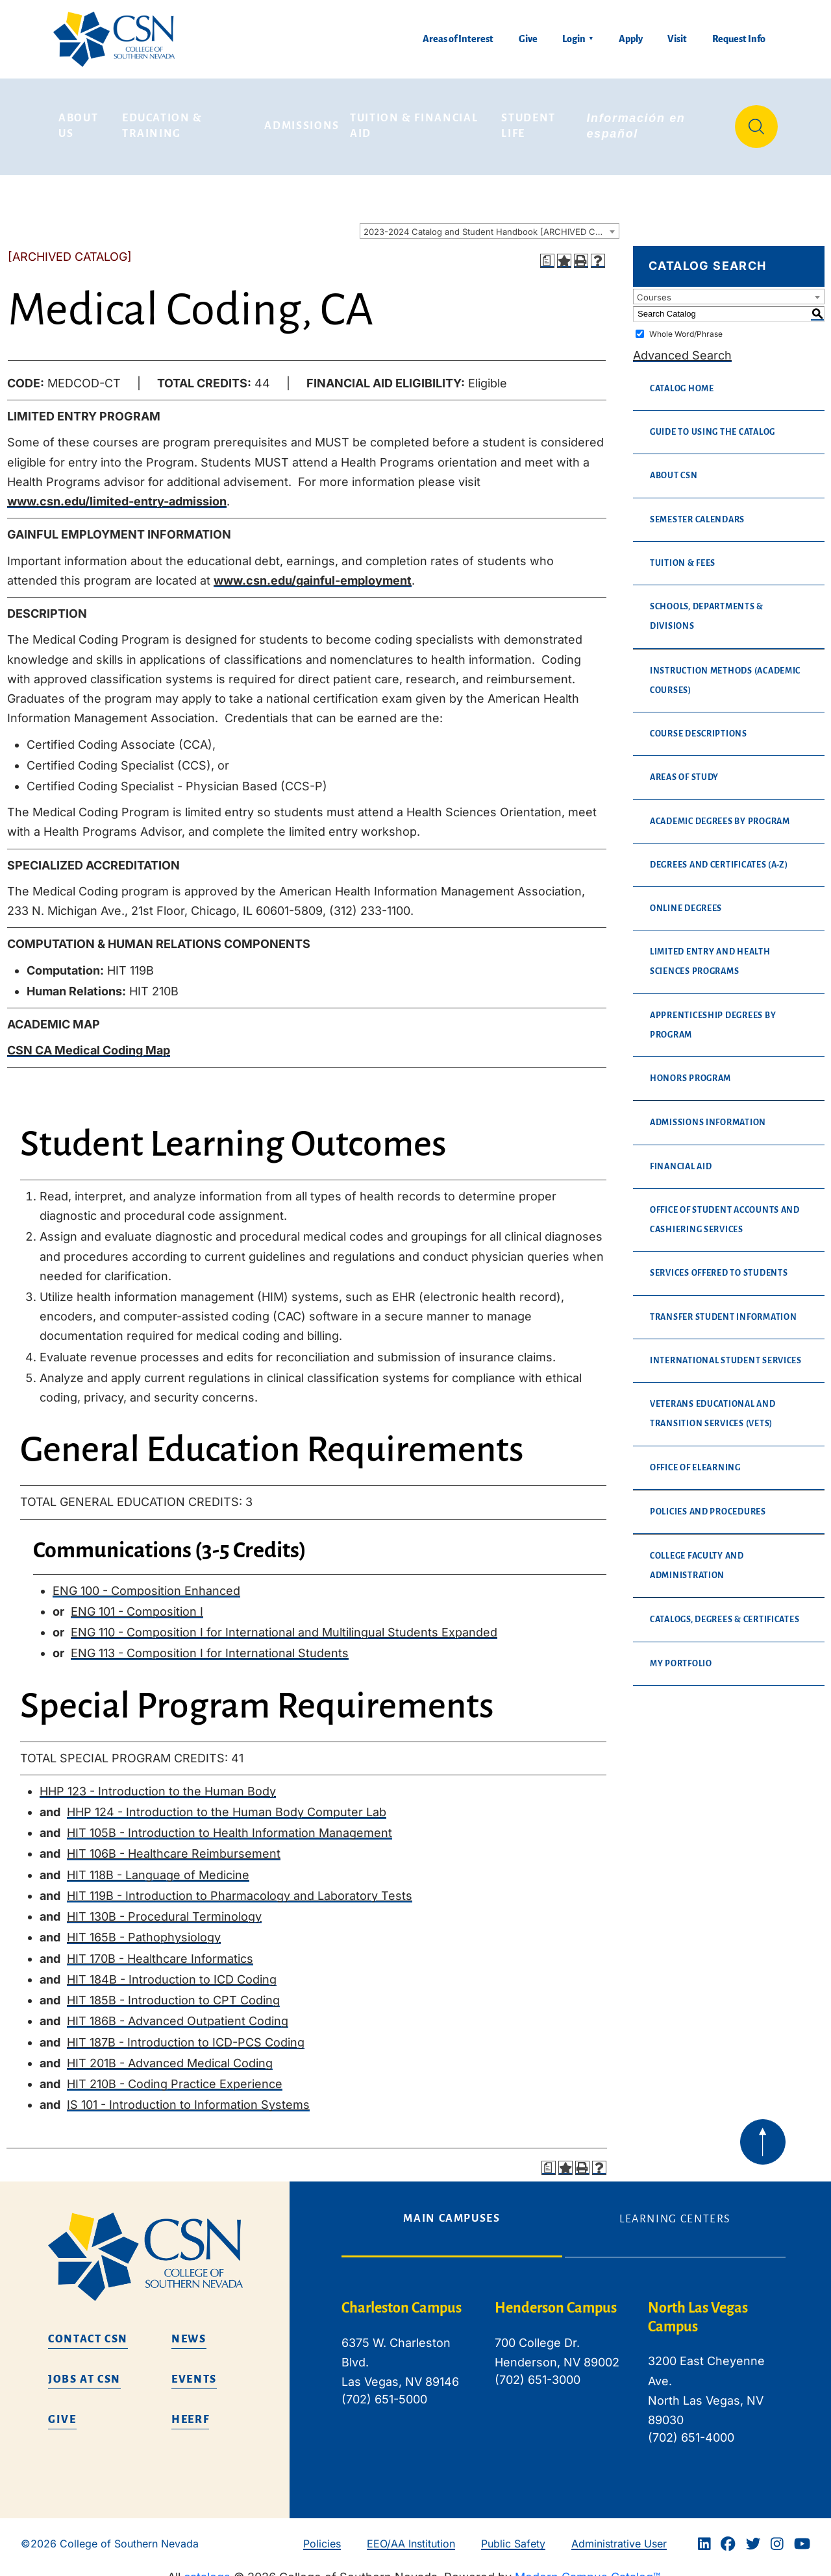 This screenshot has height=2576, width=831. Describe the element at coordinates (146, 1581) in the screenshot. I see `ENG 100 - Composition Enhanced [View course details for ENG 100 - Composition Enhanced]` at that location.